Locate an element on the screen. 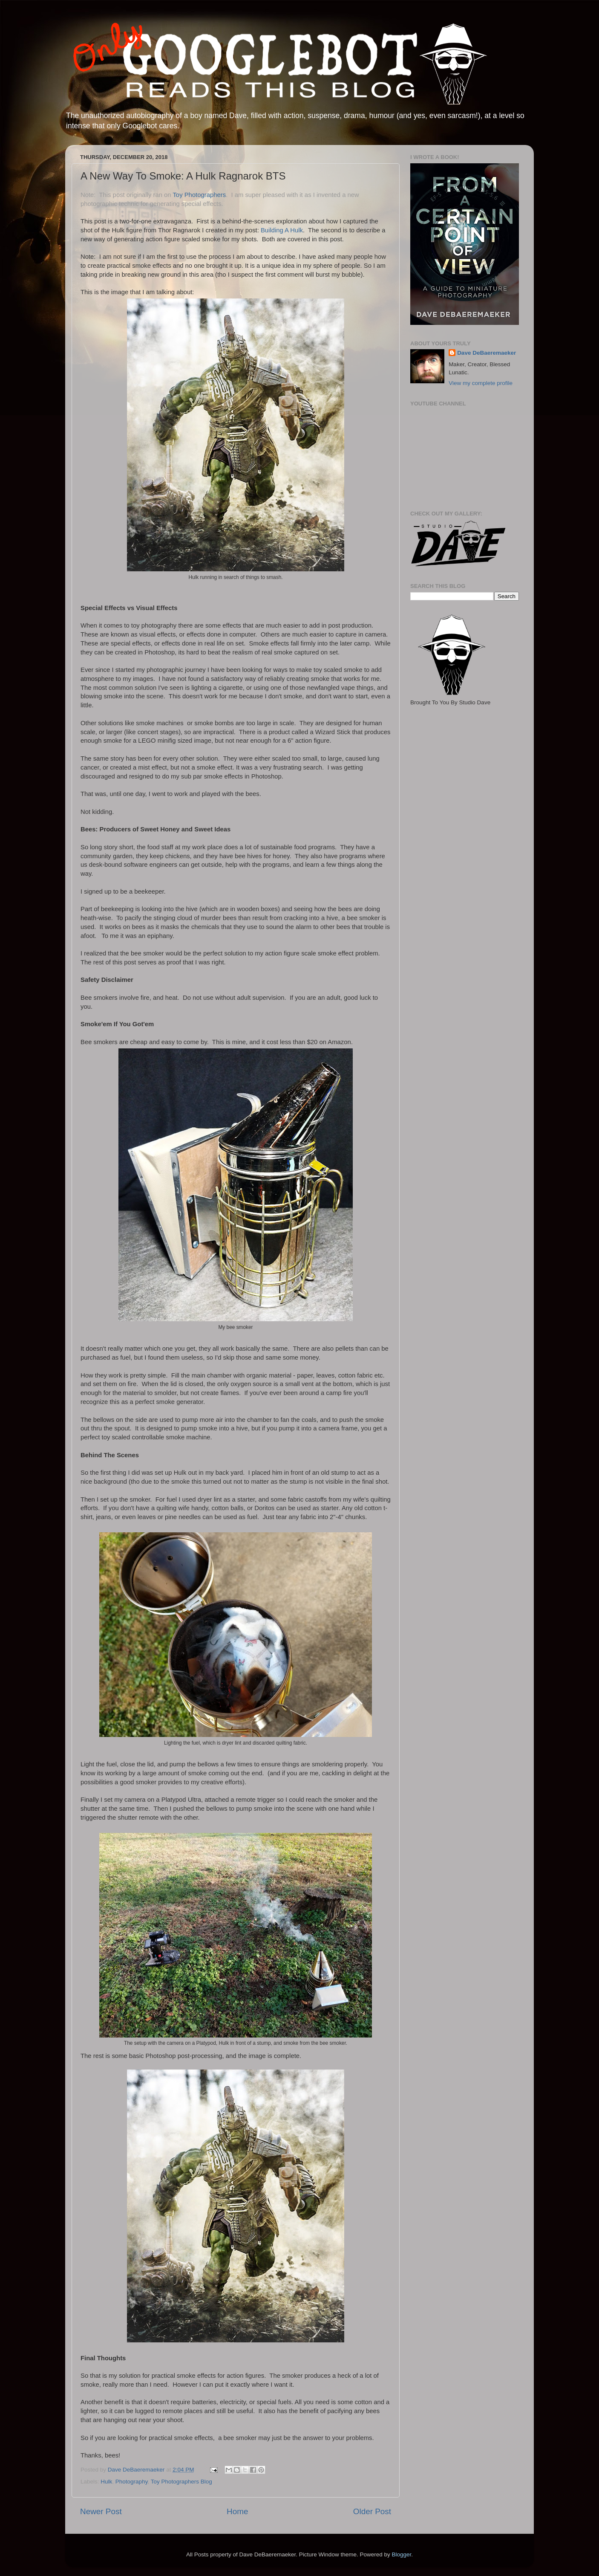  Photography is located at coordinates (131, 2481).